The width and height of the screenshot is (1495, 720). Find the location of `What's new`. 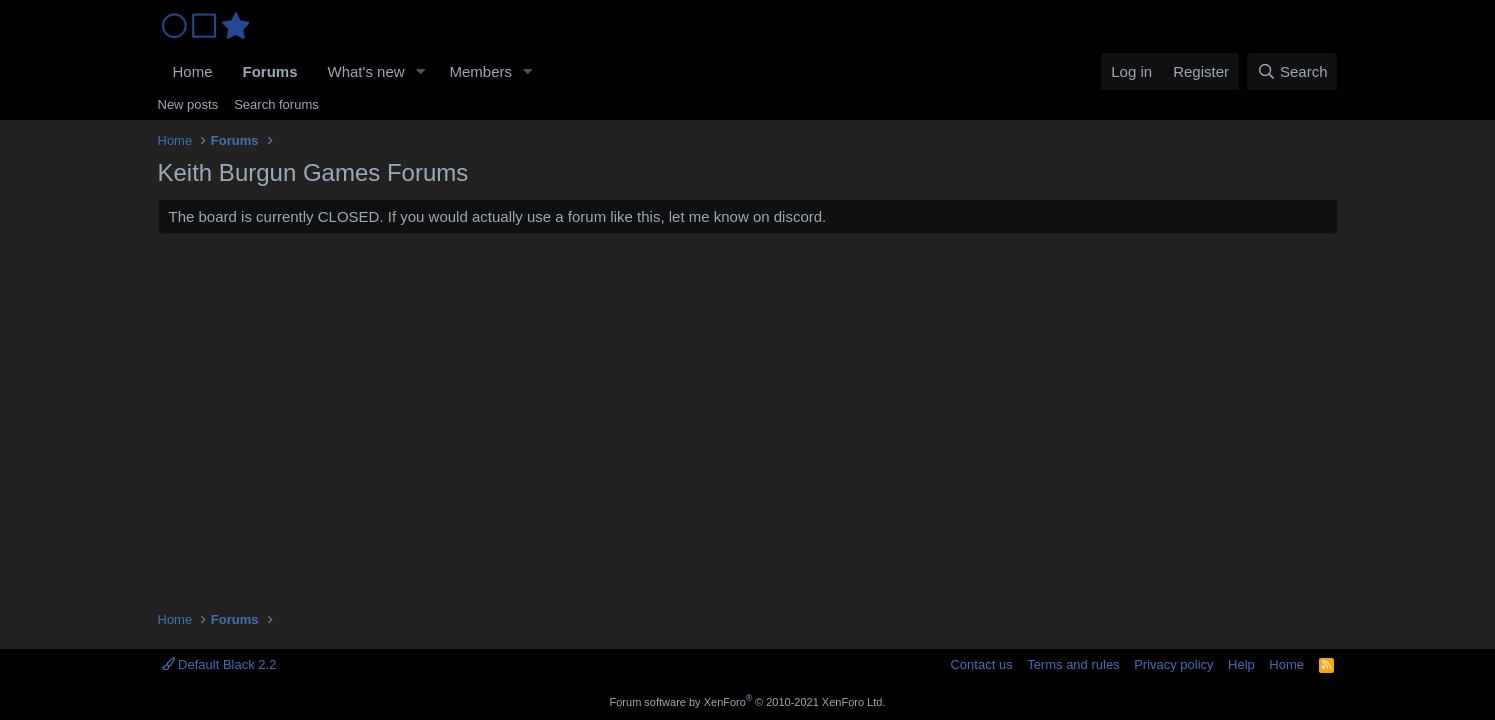

What's new is located at coordinates (366, 71).